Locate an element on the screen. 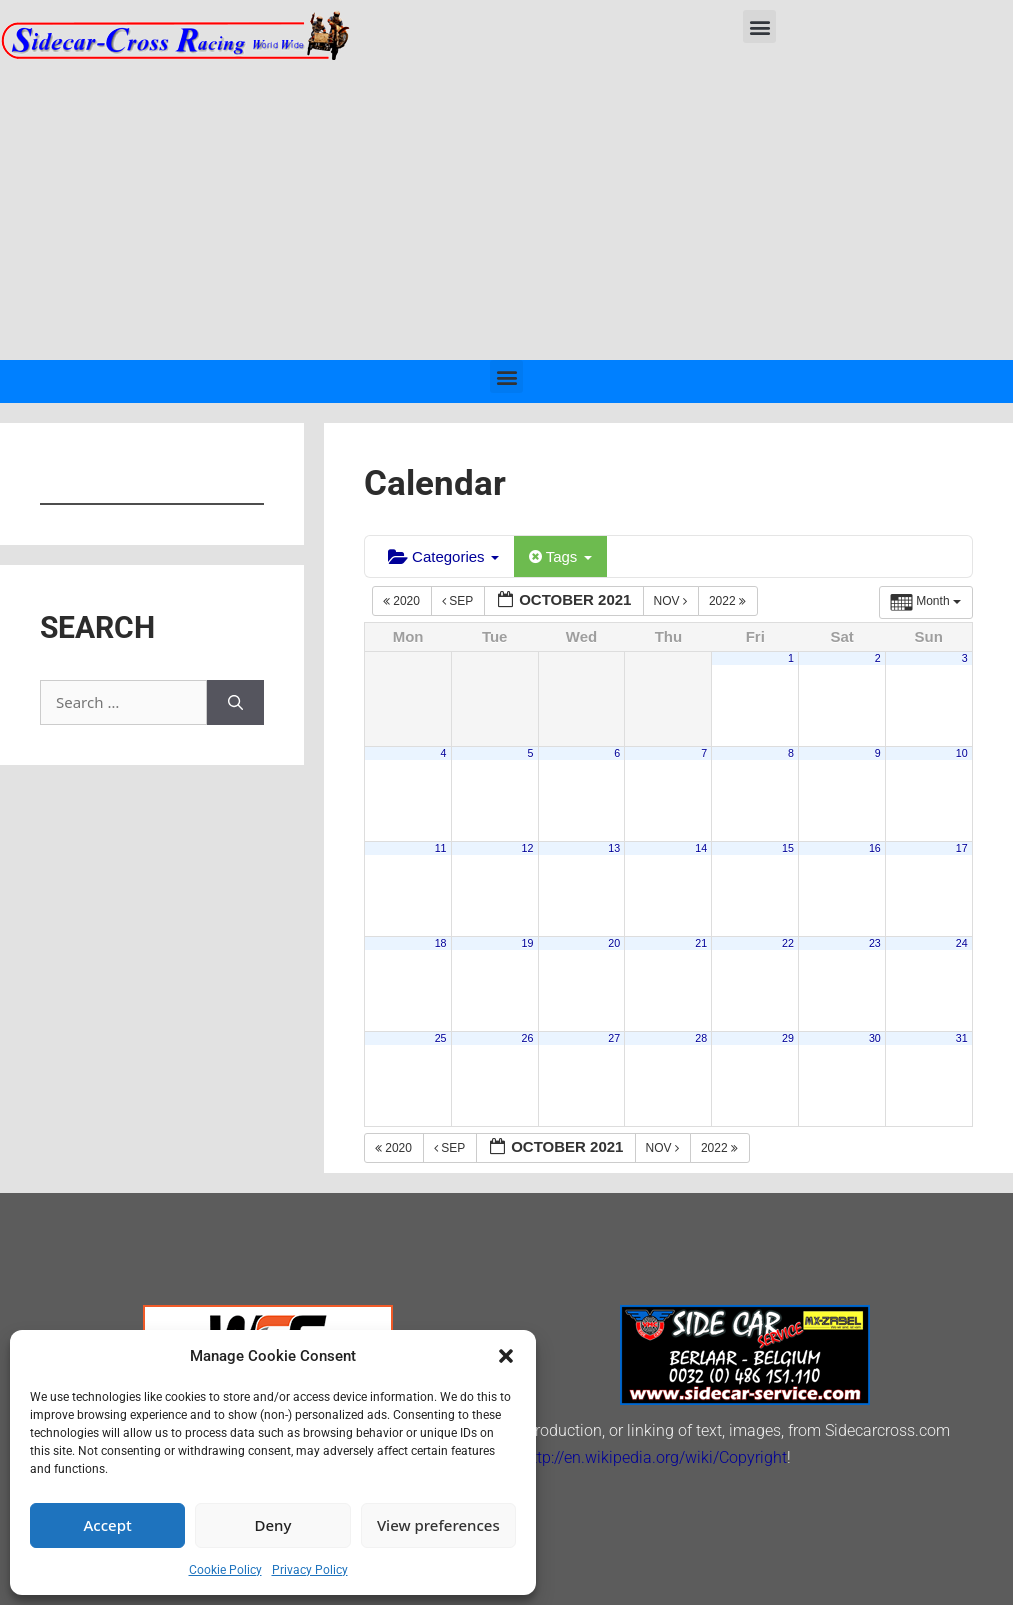  [Search] is located at coordinates (235, 702).